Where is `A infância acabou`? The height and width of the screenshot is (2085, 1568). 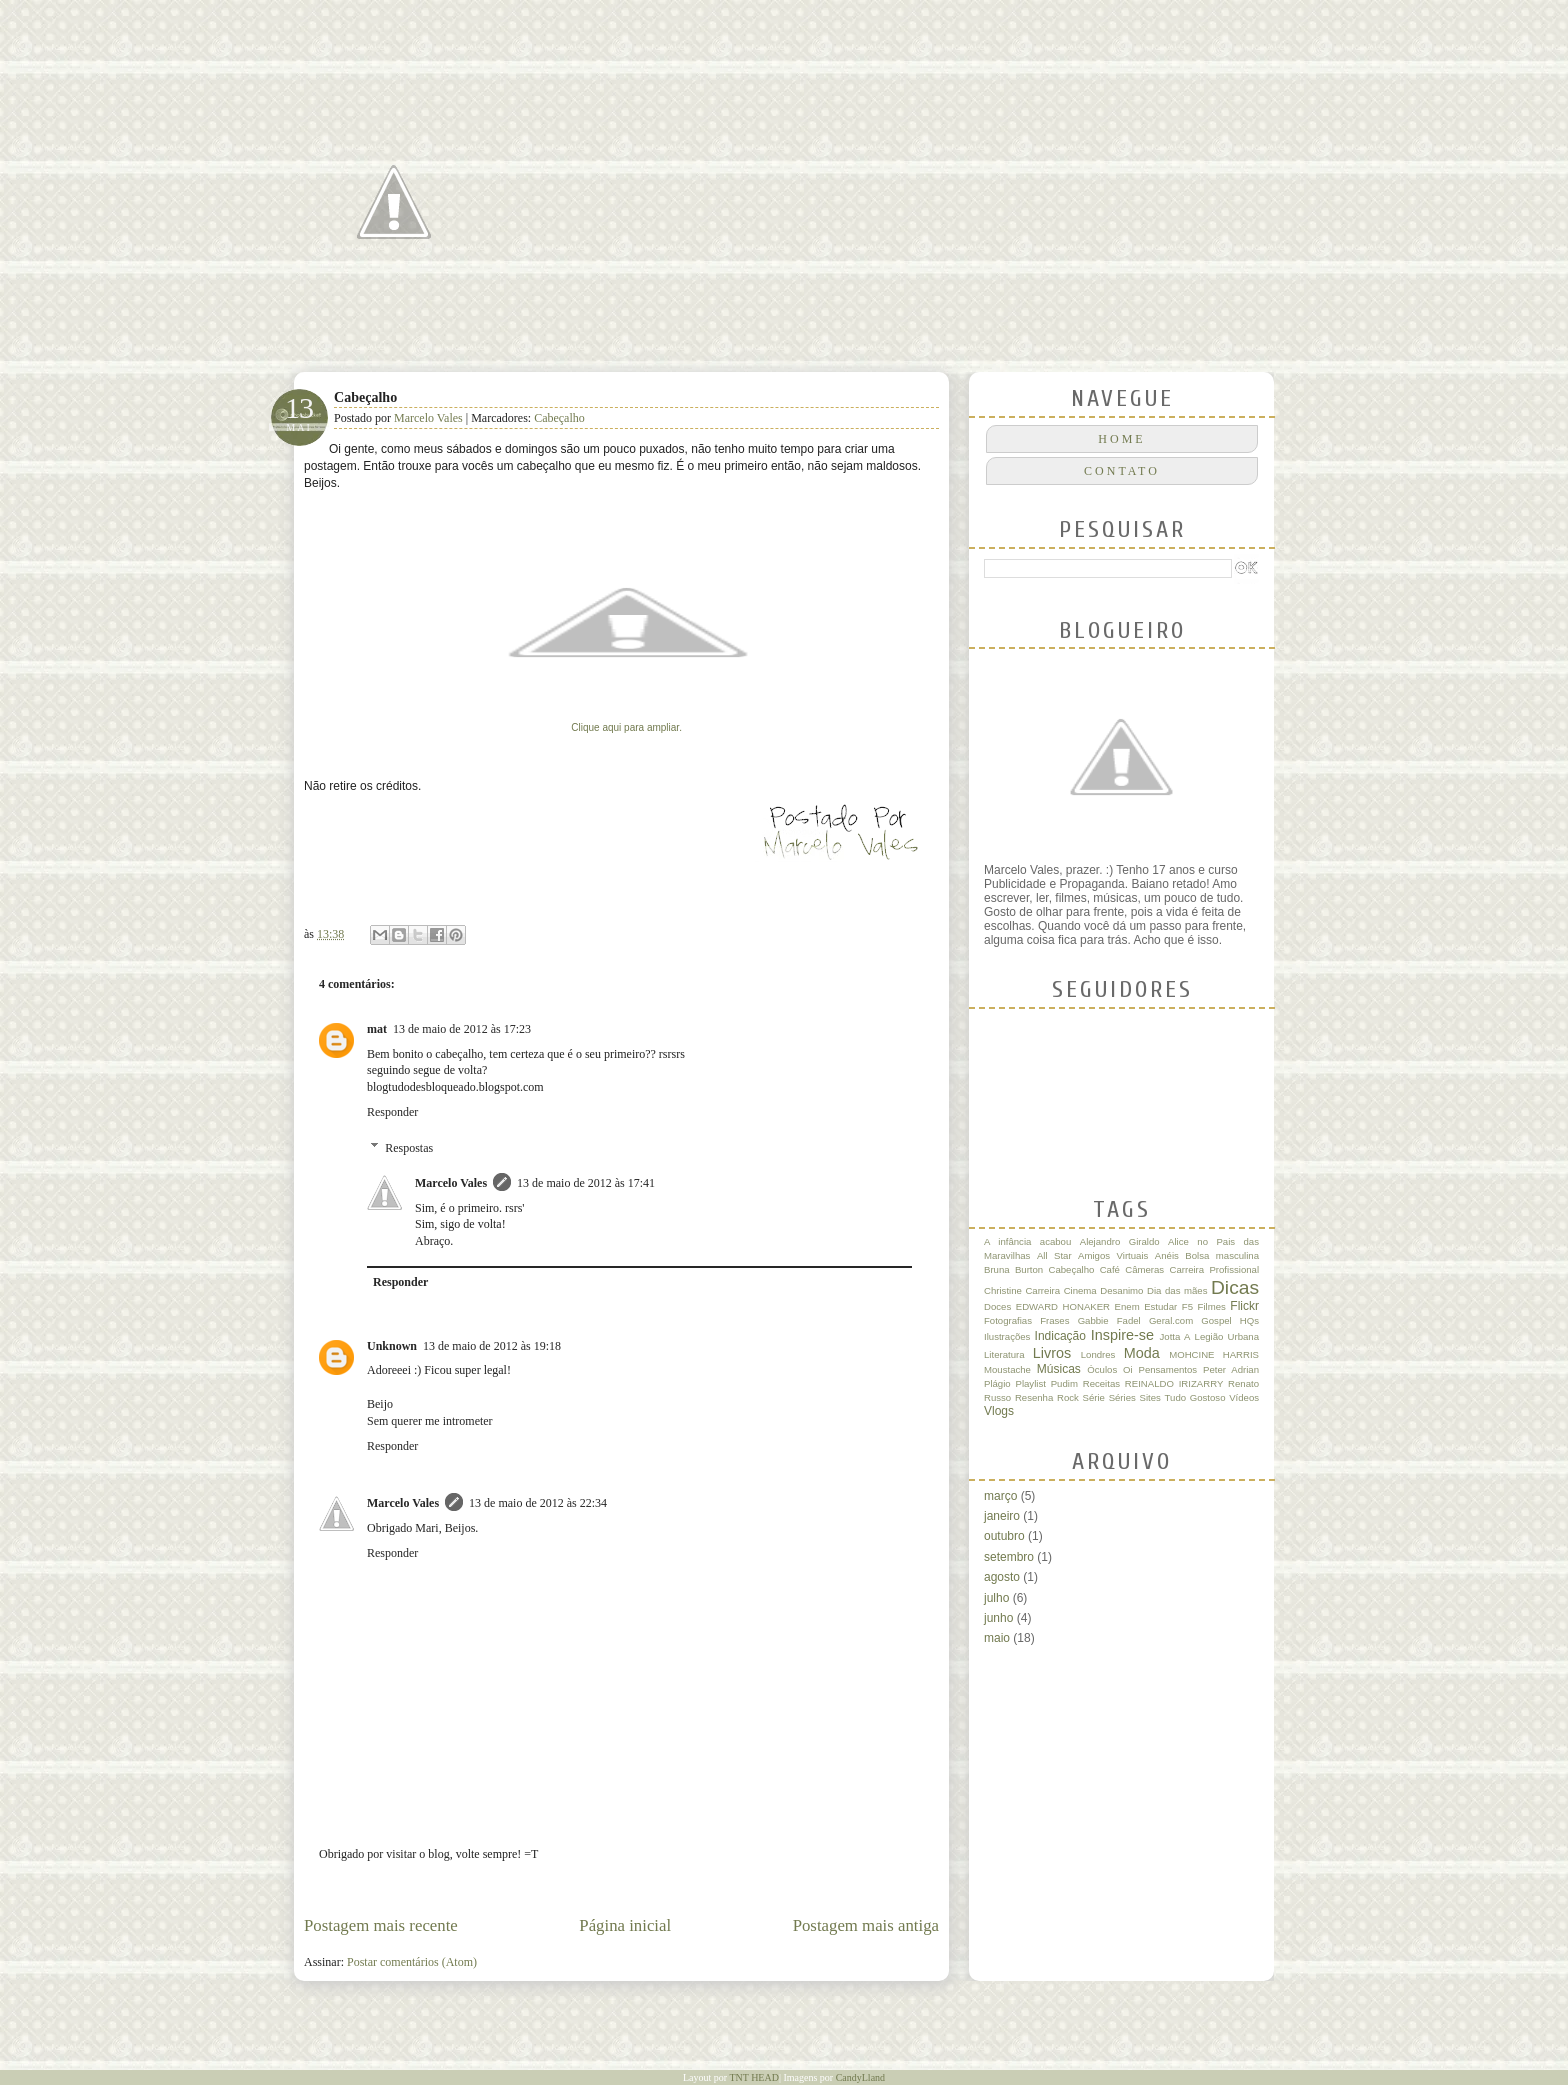
A infância acabou is located at coordinates (1027, 1241).